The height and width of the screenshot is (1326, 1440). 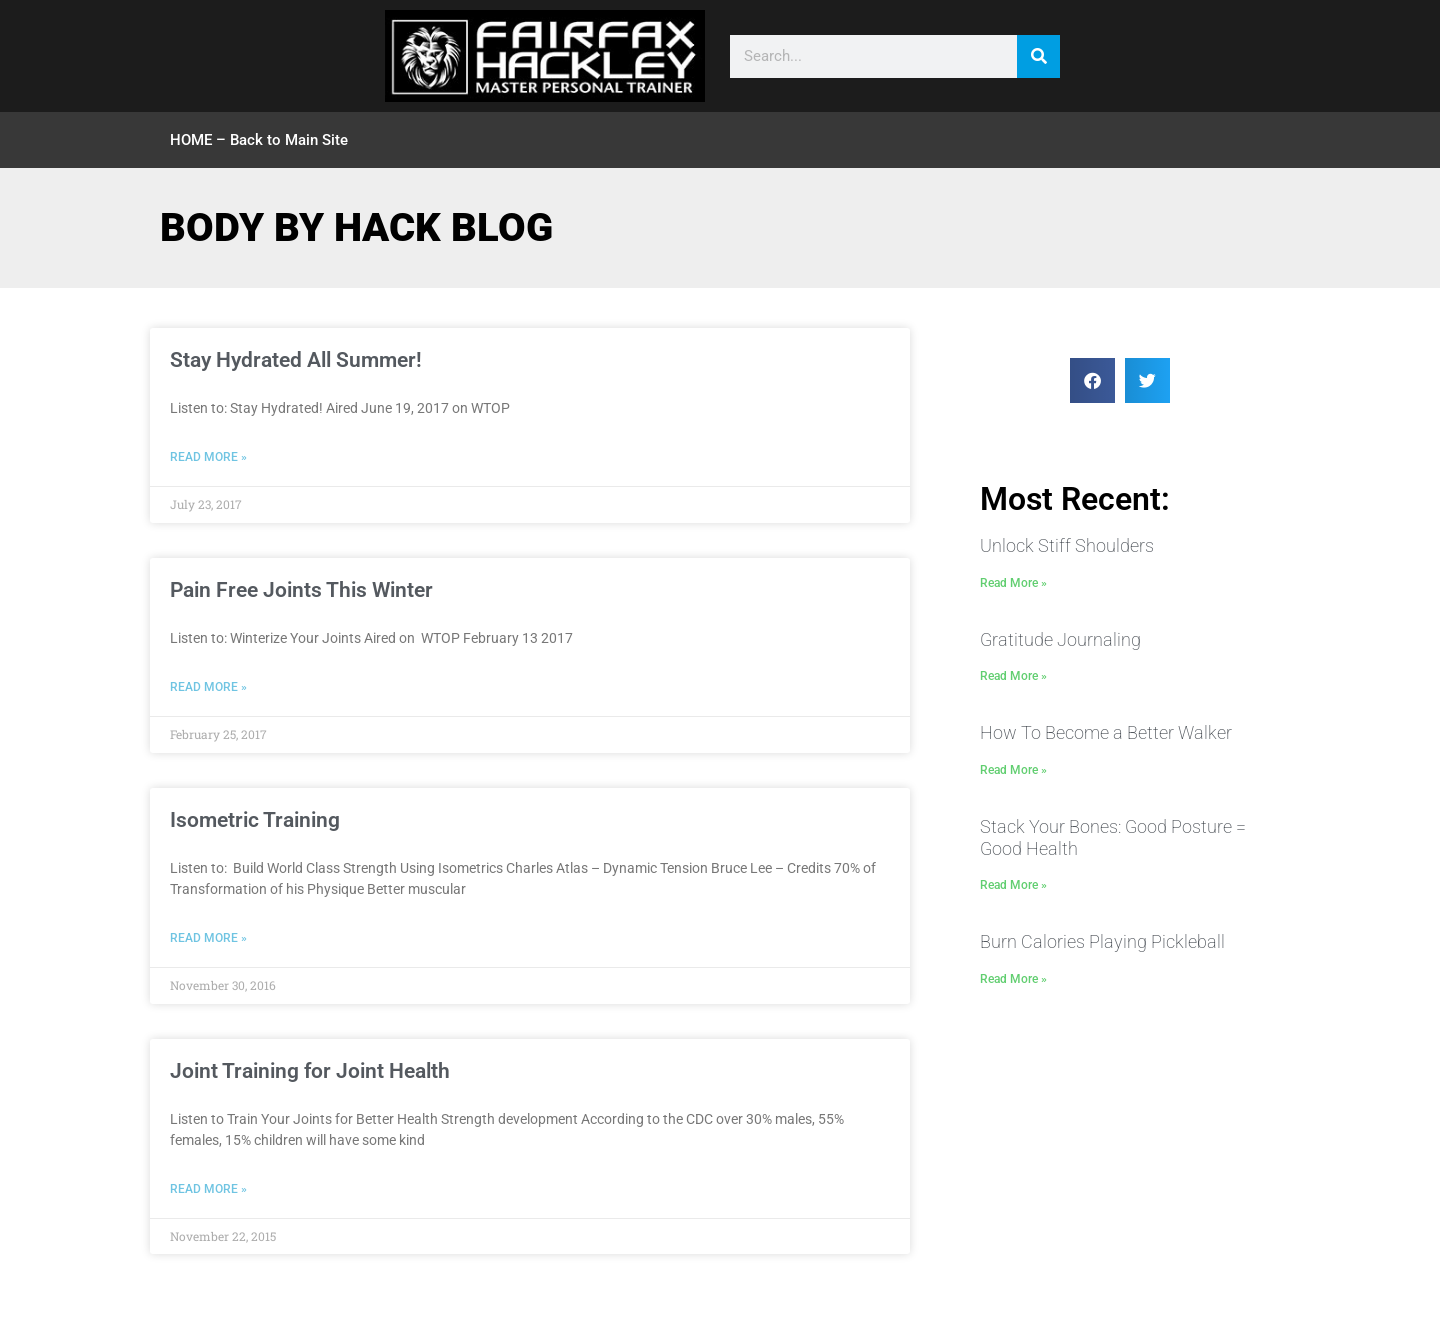 What do you see at coordinates (310, 1071) in the screenshot?
I see `Joint Training for Joint Health` at bounding box center [310, 1071].